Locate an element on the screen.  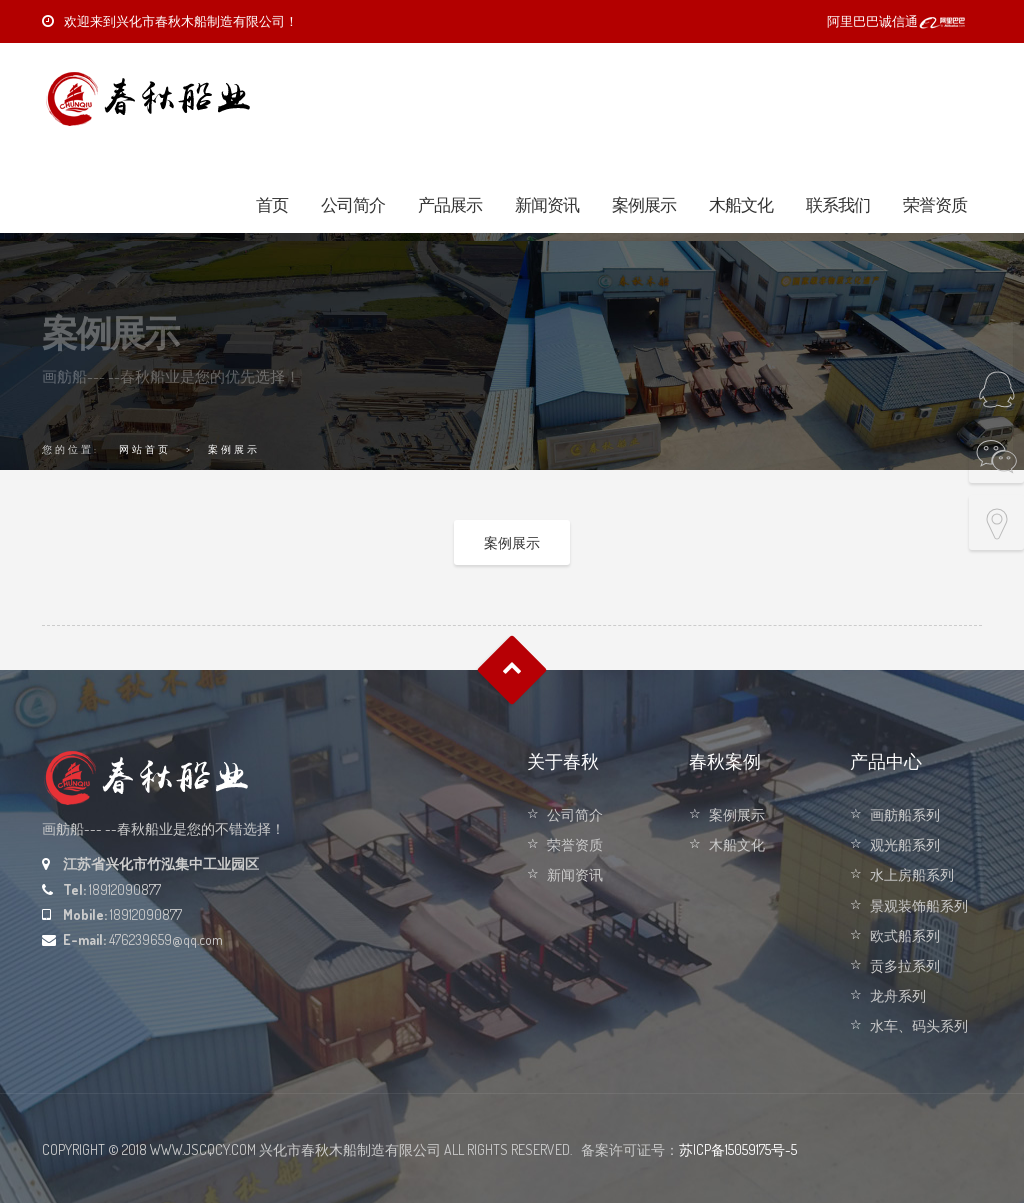
木船文化 is located at coordinates (741, 204).